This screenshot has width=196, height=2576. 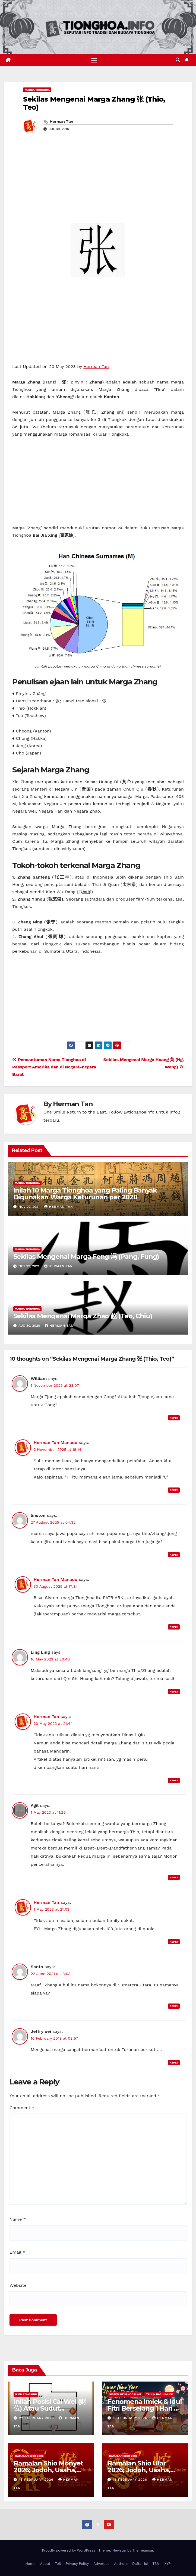 What do you see at coordinates (130, 2480) in the screenshot?
I see `15 February 2026` at bounding box center [130, 2480].